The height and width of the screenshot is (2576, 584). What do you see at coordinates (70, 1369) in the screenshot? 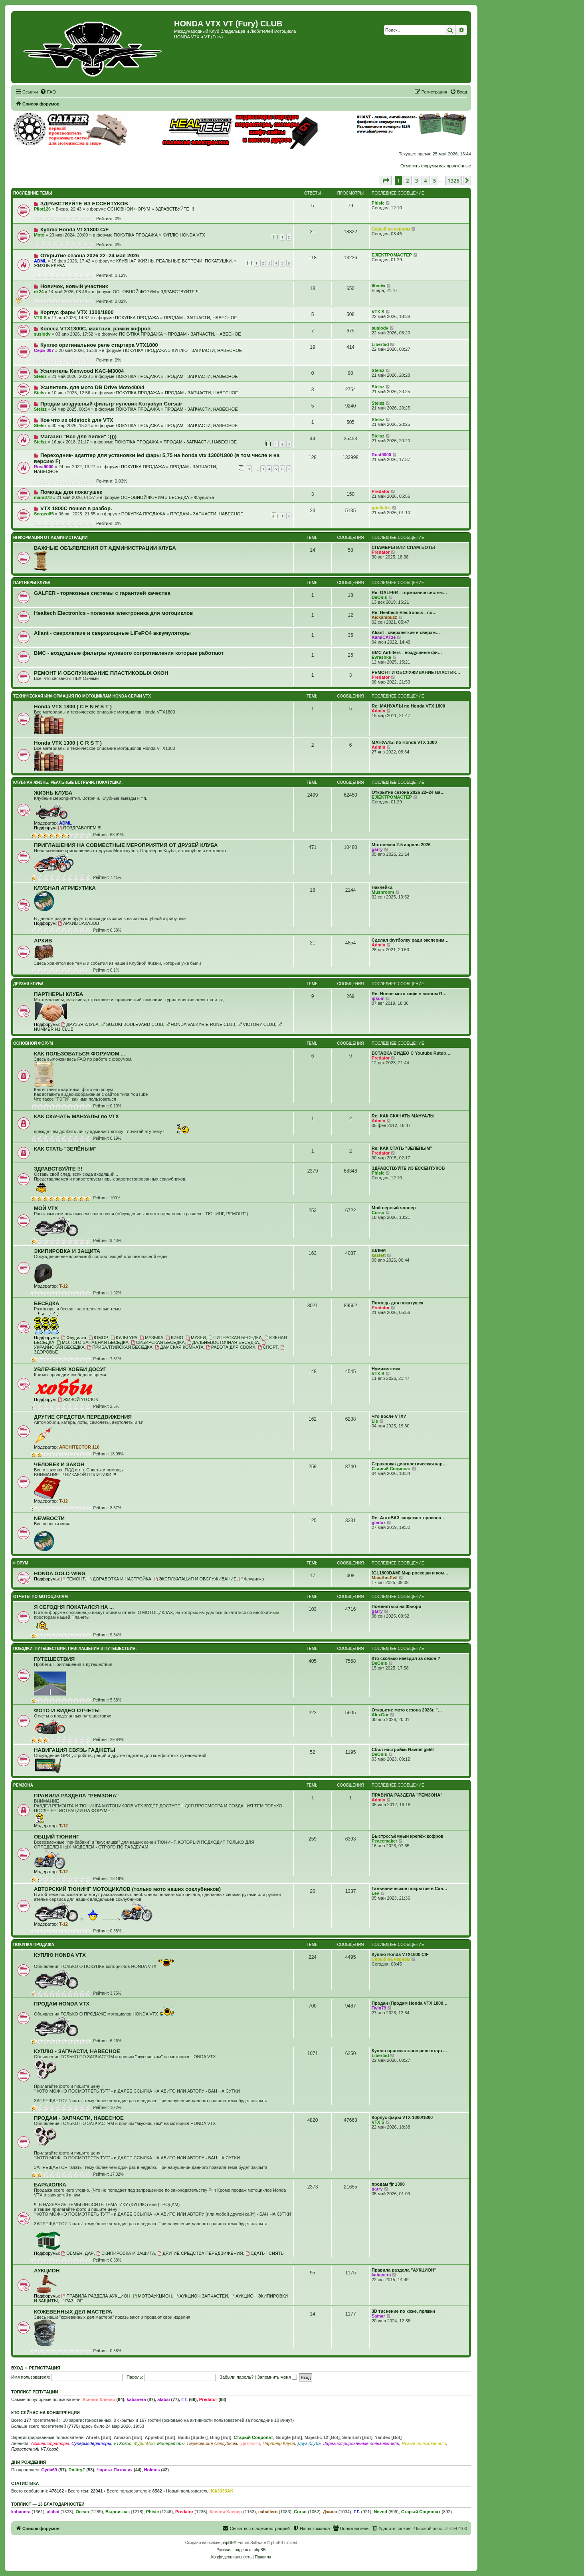
I see `УВЛЕЧЕНИЯ ХОББИ ДОСУГ` at bounding box center [70, 1369].